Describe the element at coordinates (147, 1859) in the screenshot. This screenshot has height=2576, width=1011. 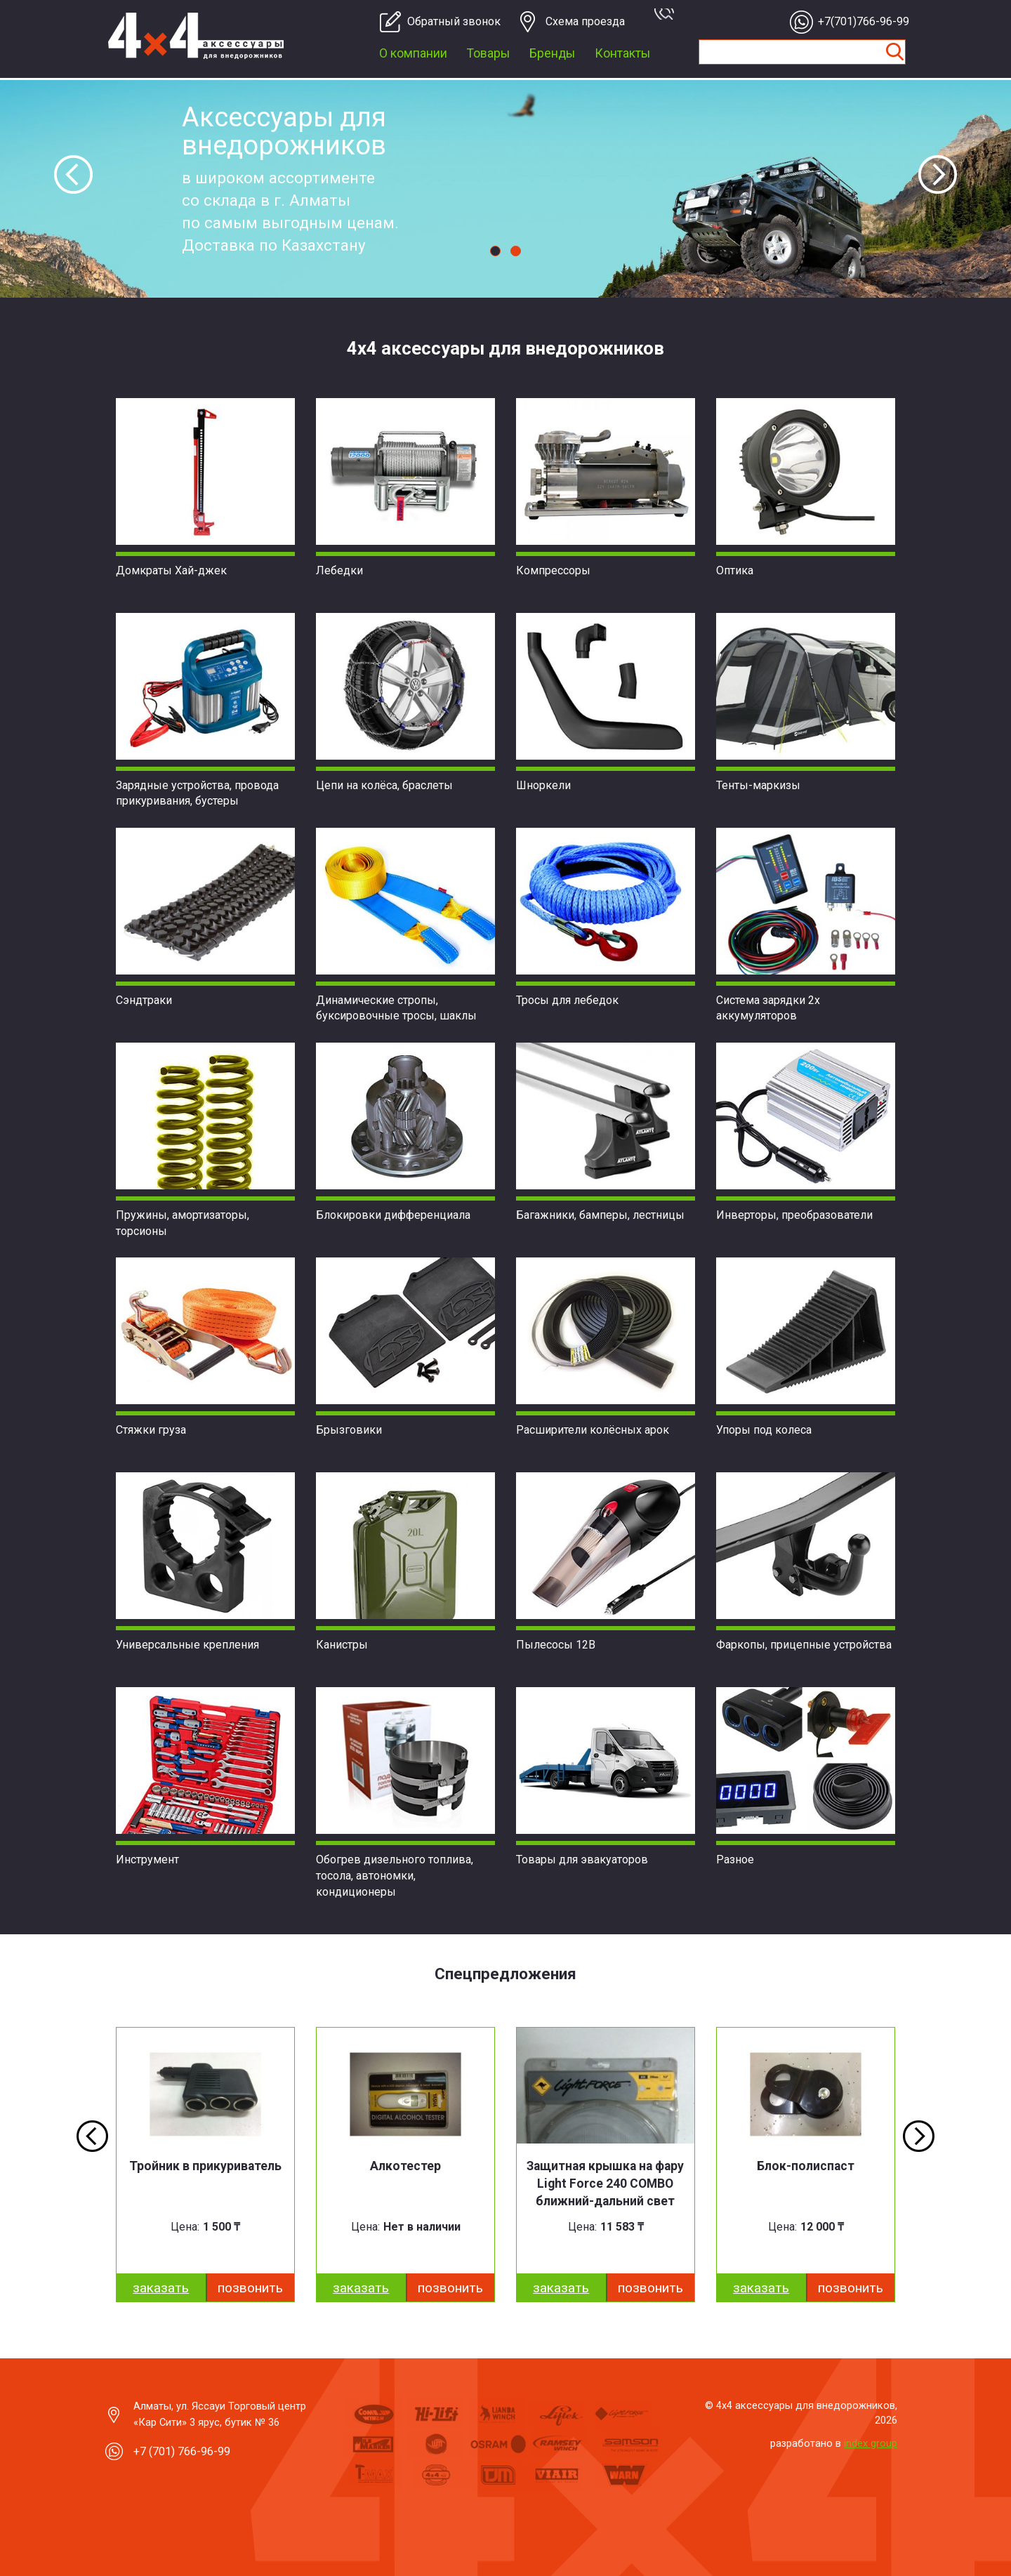
I see `Инструмент` at that location.